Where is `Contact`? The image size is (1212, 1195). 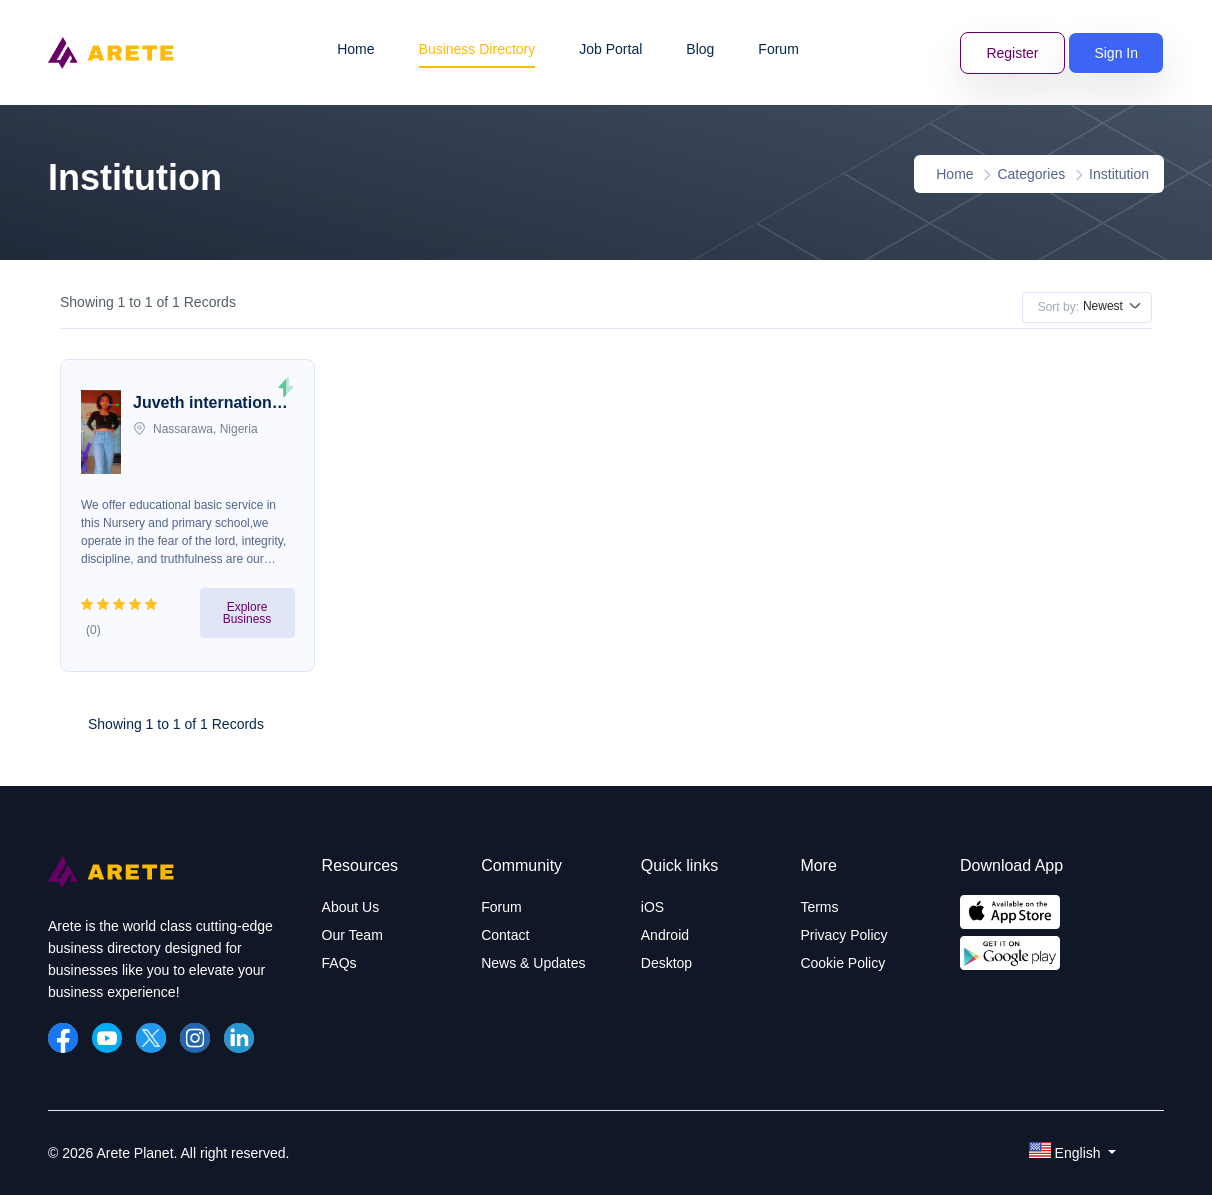 Contact is located at coordinates (505, 935).